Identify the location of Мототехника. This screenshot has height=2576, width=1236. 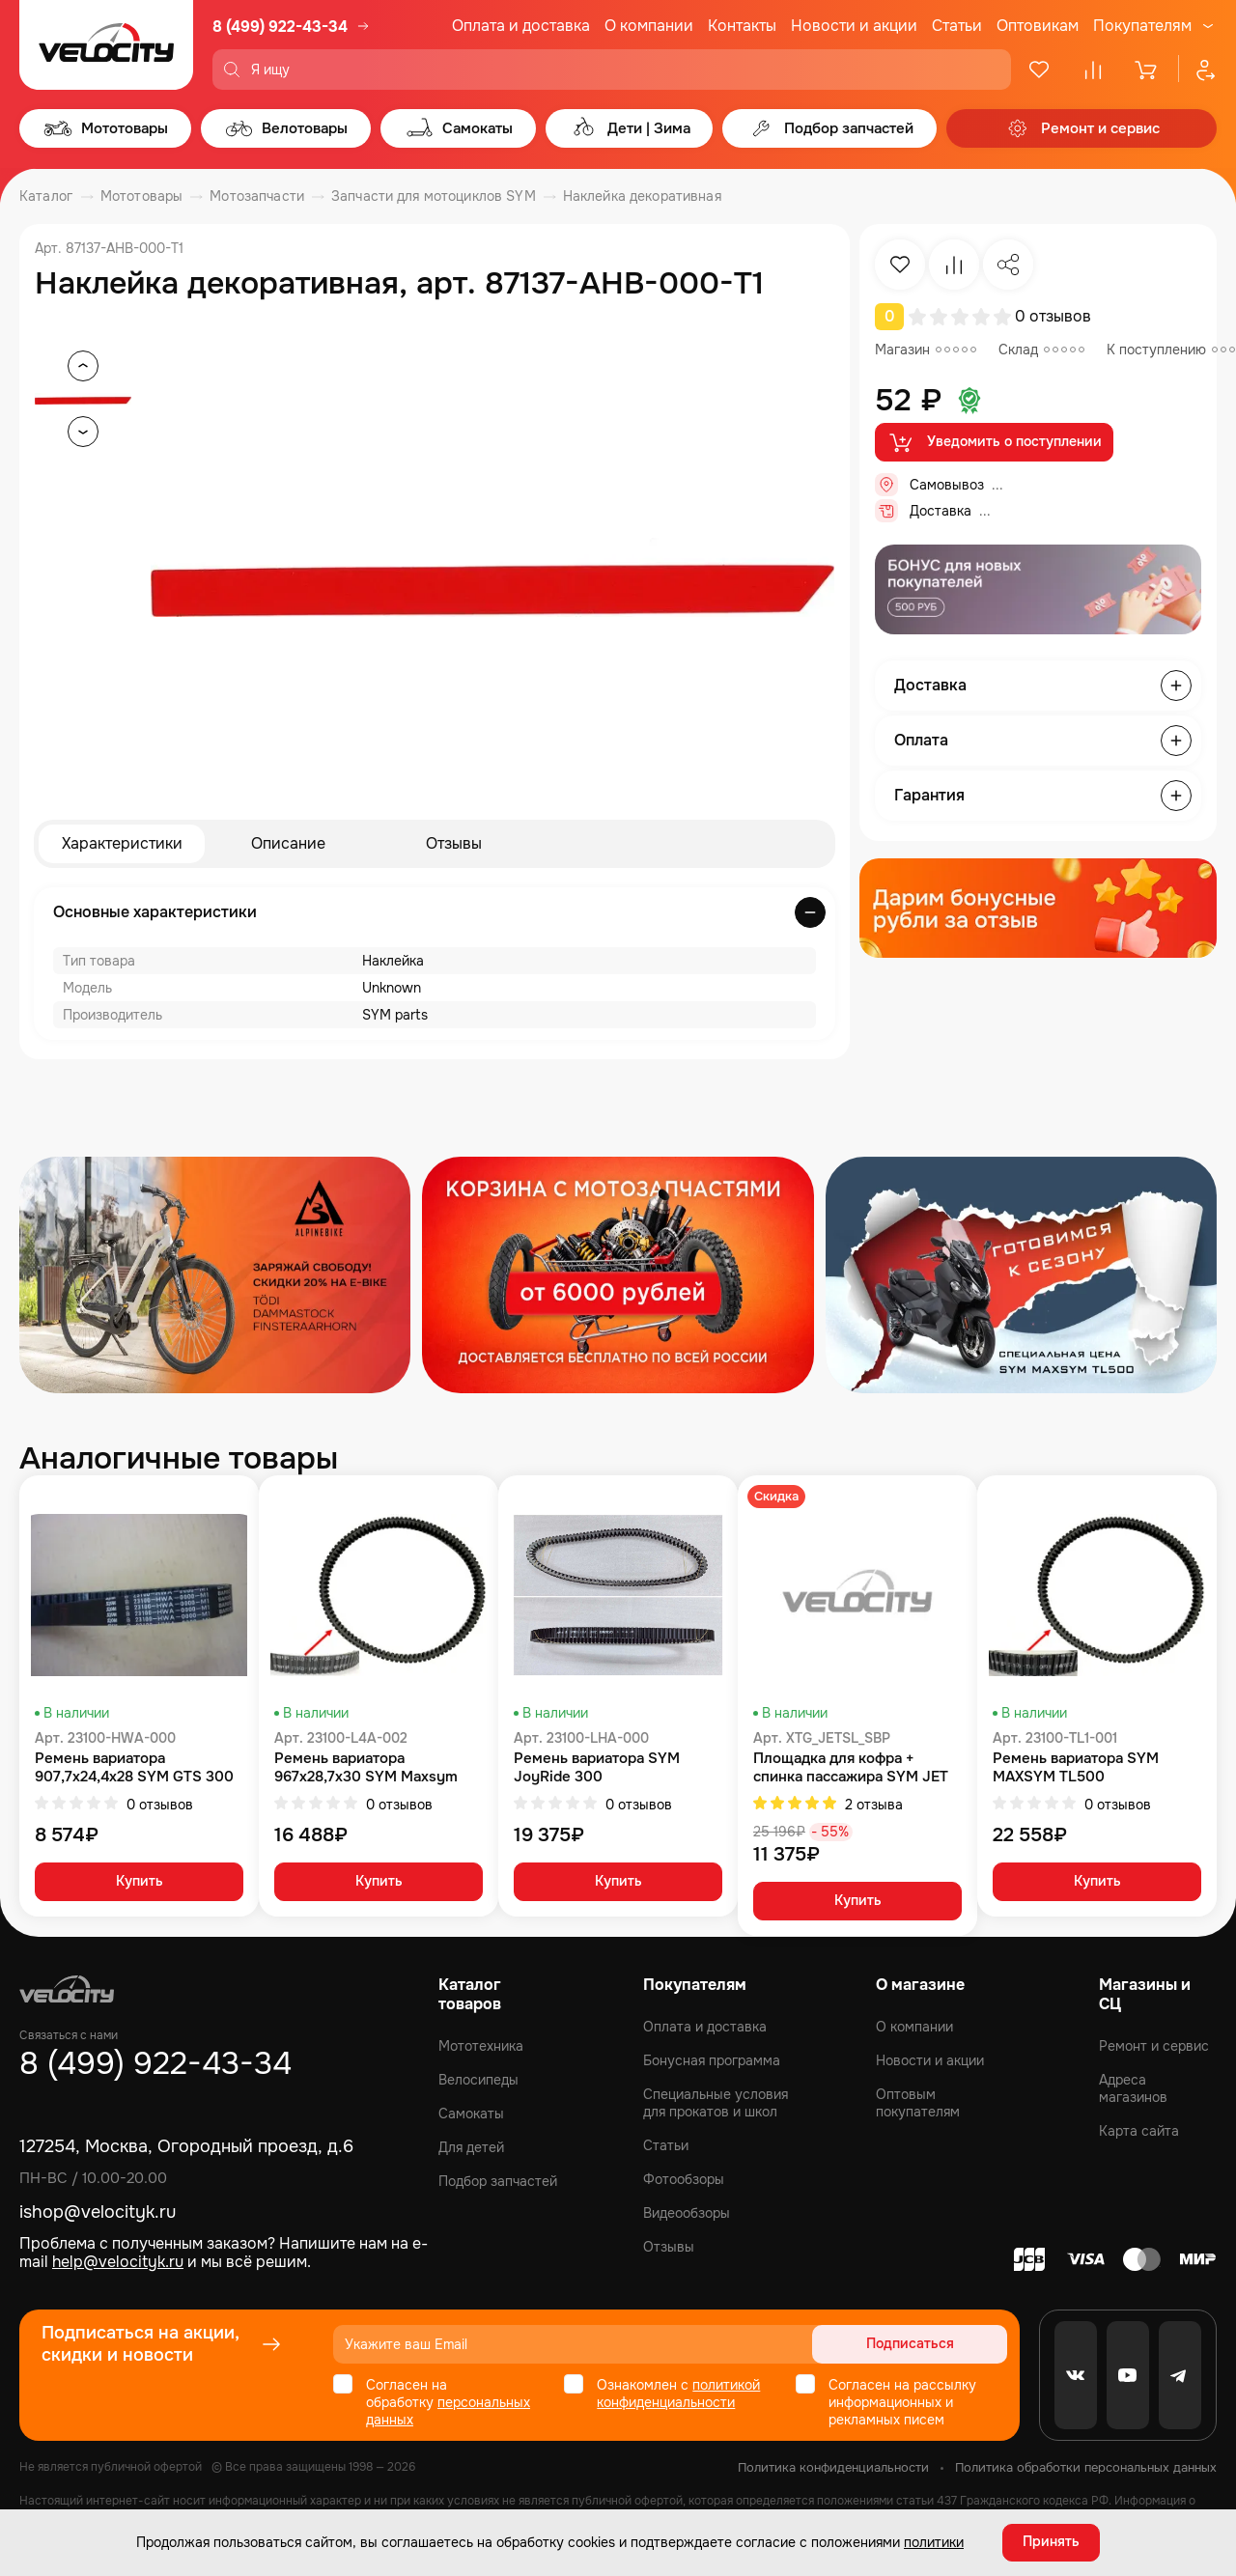
(480, 2046).